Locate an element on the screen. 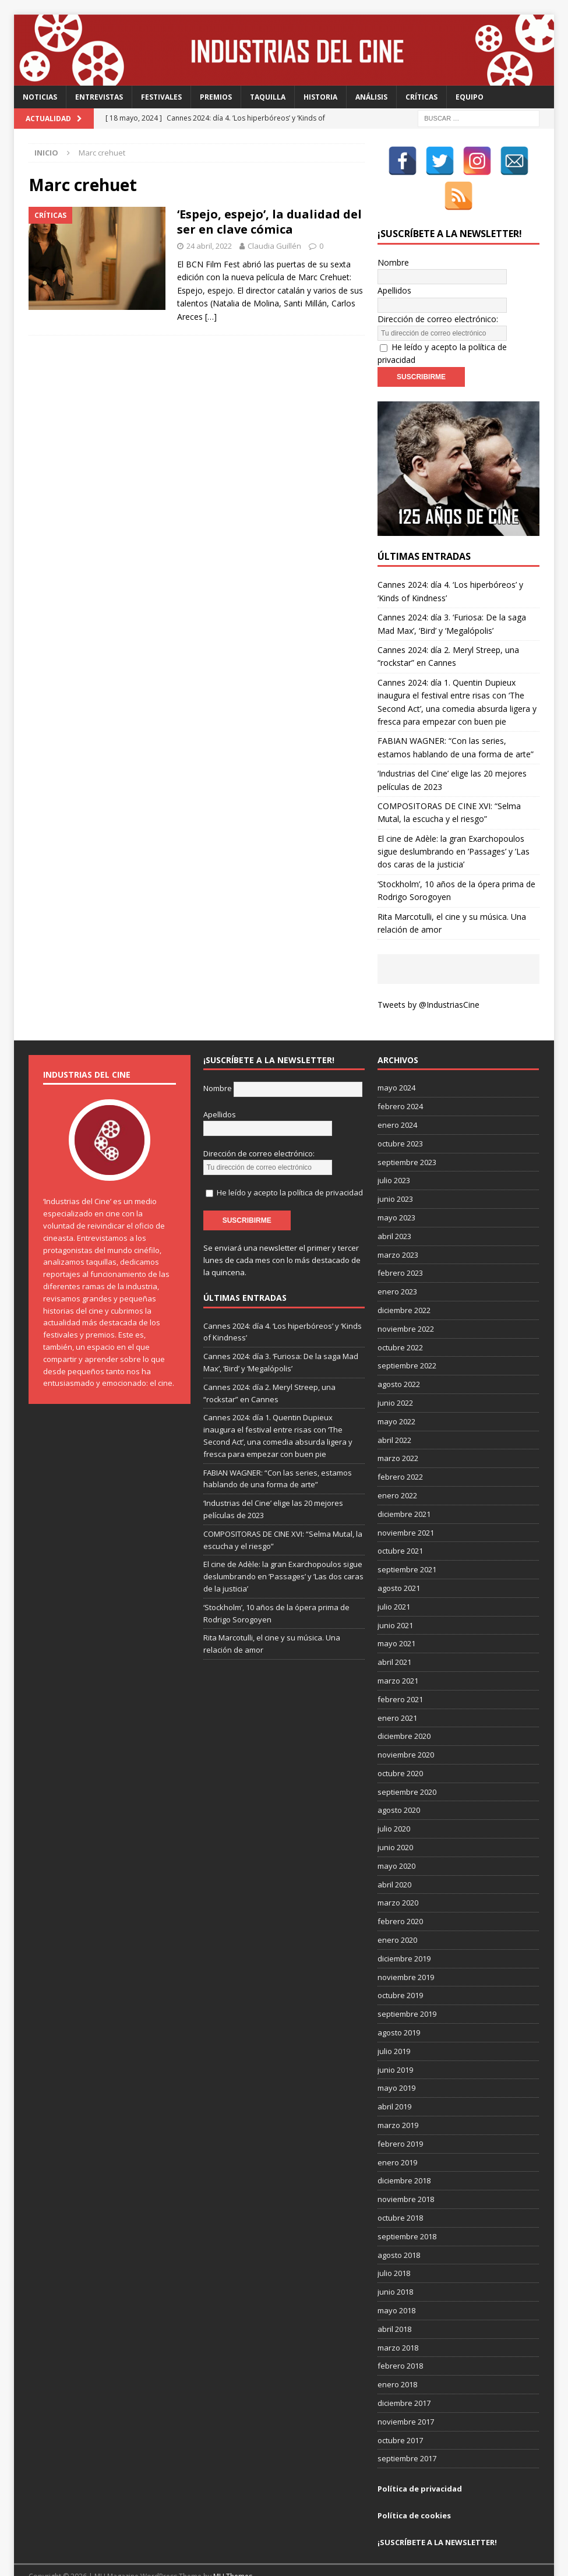  agosto 2020 is located at coordinates (399, 1784).